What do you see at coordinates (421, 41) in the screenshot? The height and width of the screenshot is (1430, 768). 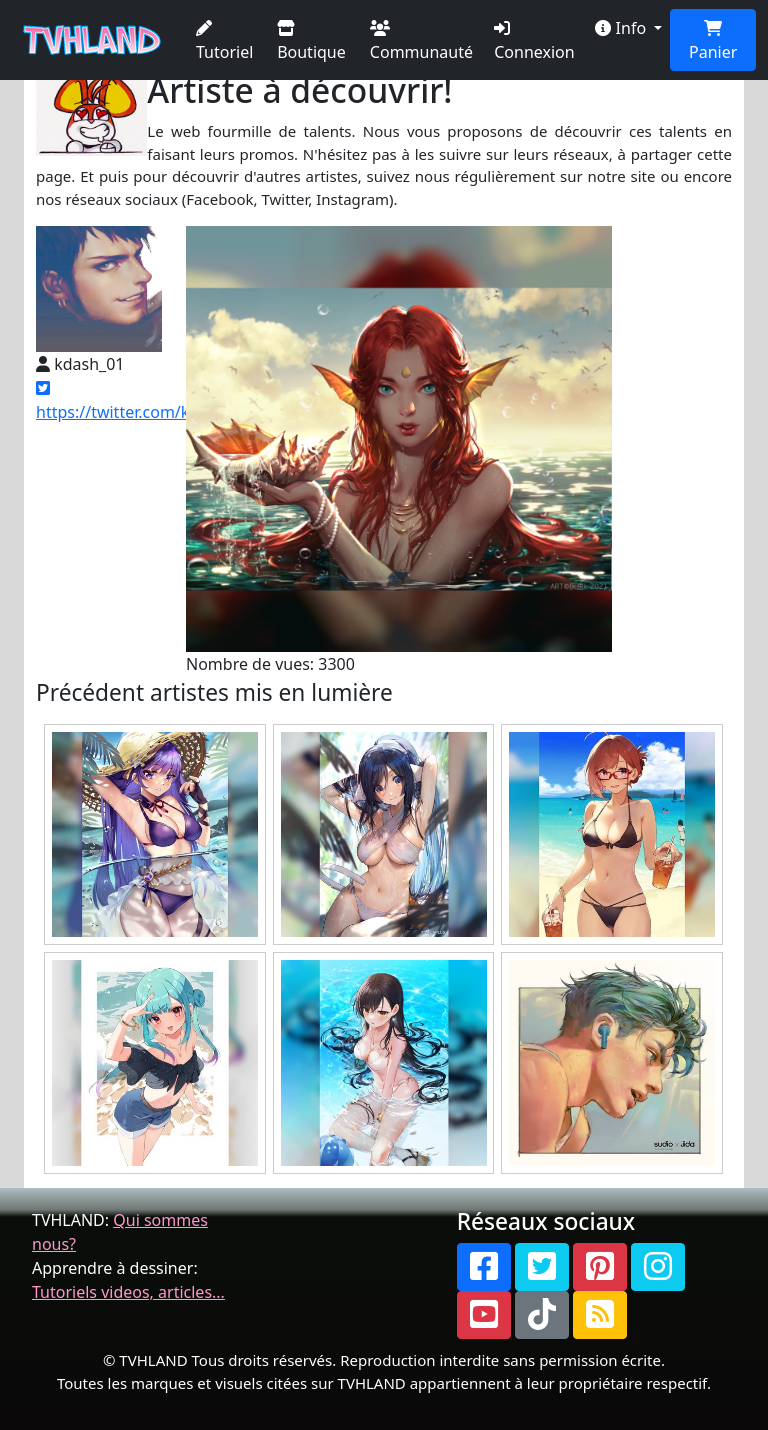 I see `Communauté` at bounding box center [421, 41].